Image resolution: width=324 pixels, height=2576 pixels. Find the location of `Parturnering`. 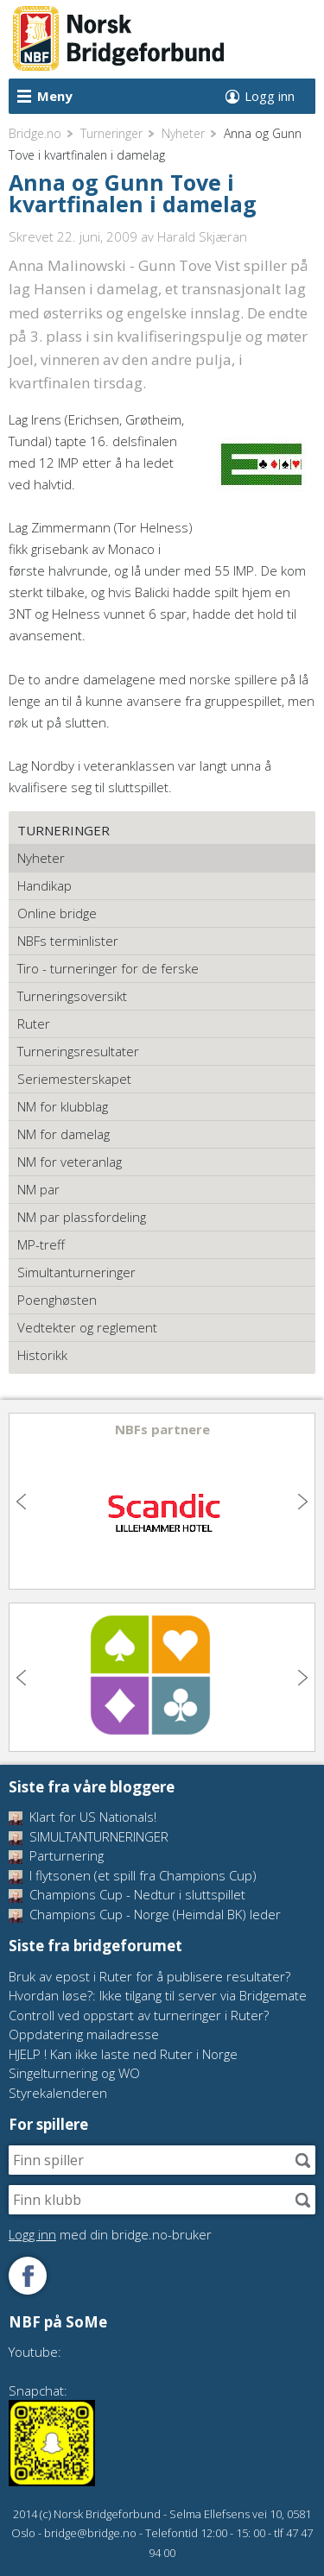

Parturnering is located at coordinates (56, 1855).